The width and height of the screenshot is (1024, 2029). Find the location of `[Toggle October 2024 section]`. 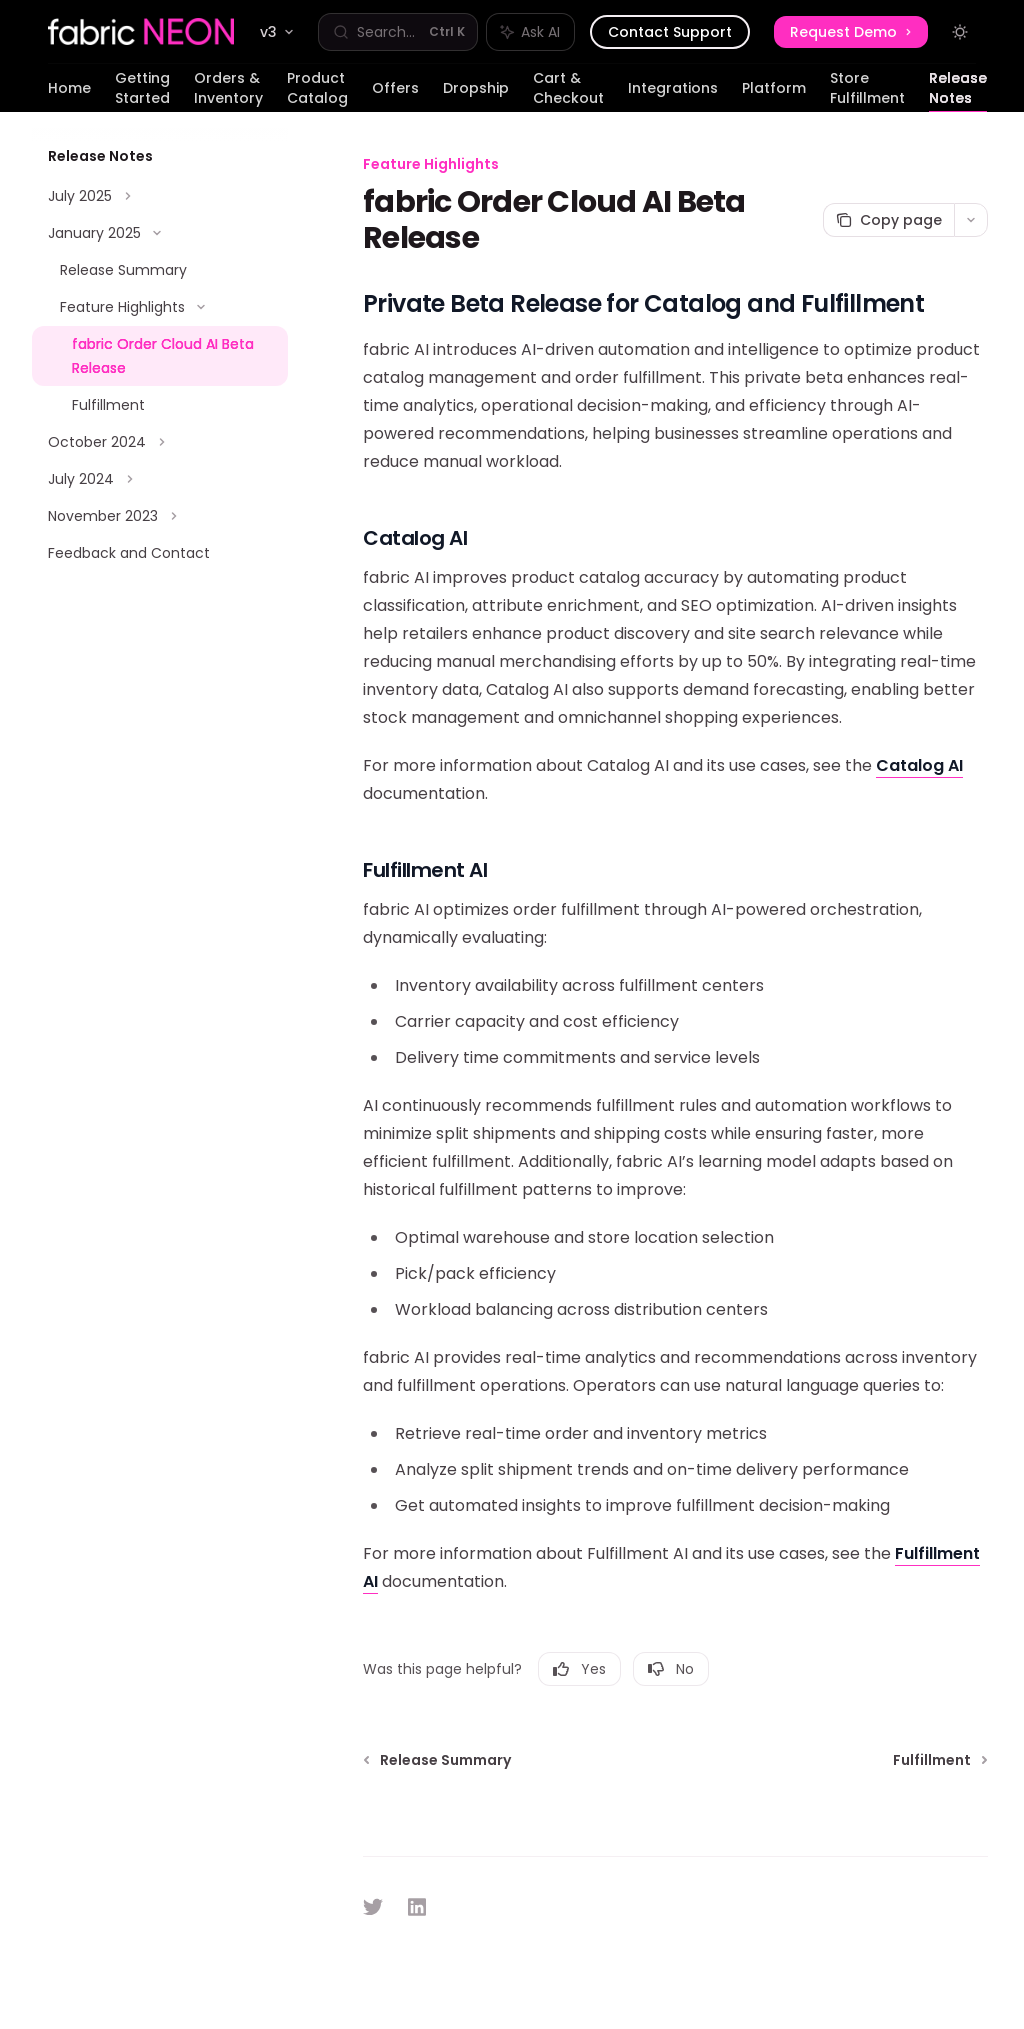

[Toggle October 2024 section] is located at coordinates (160, 442).